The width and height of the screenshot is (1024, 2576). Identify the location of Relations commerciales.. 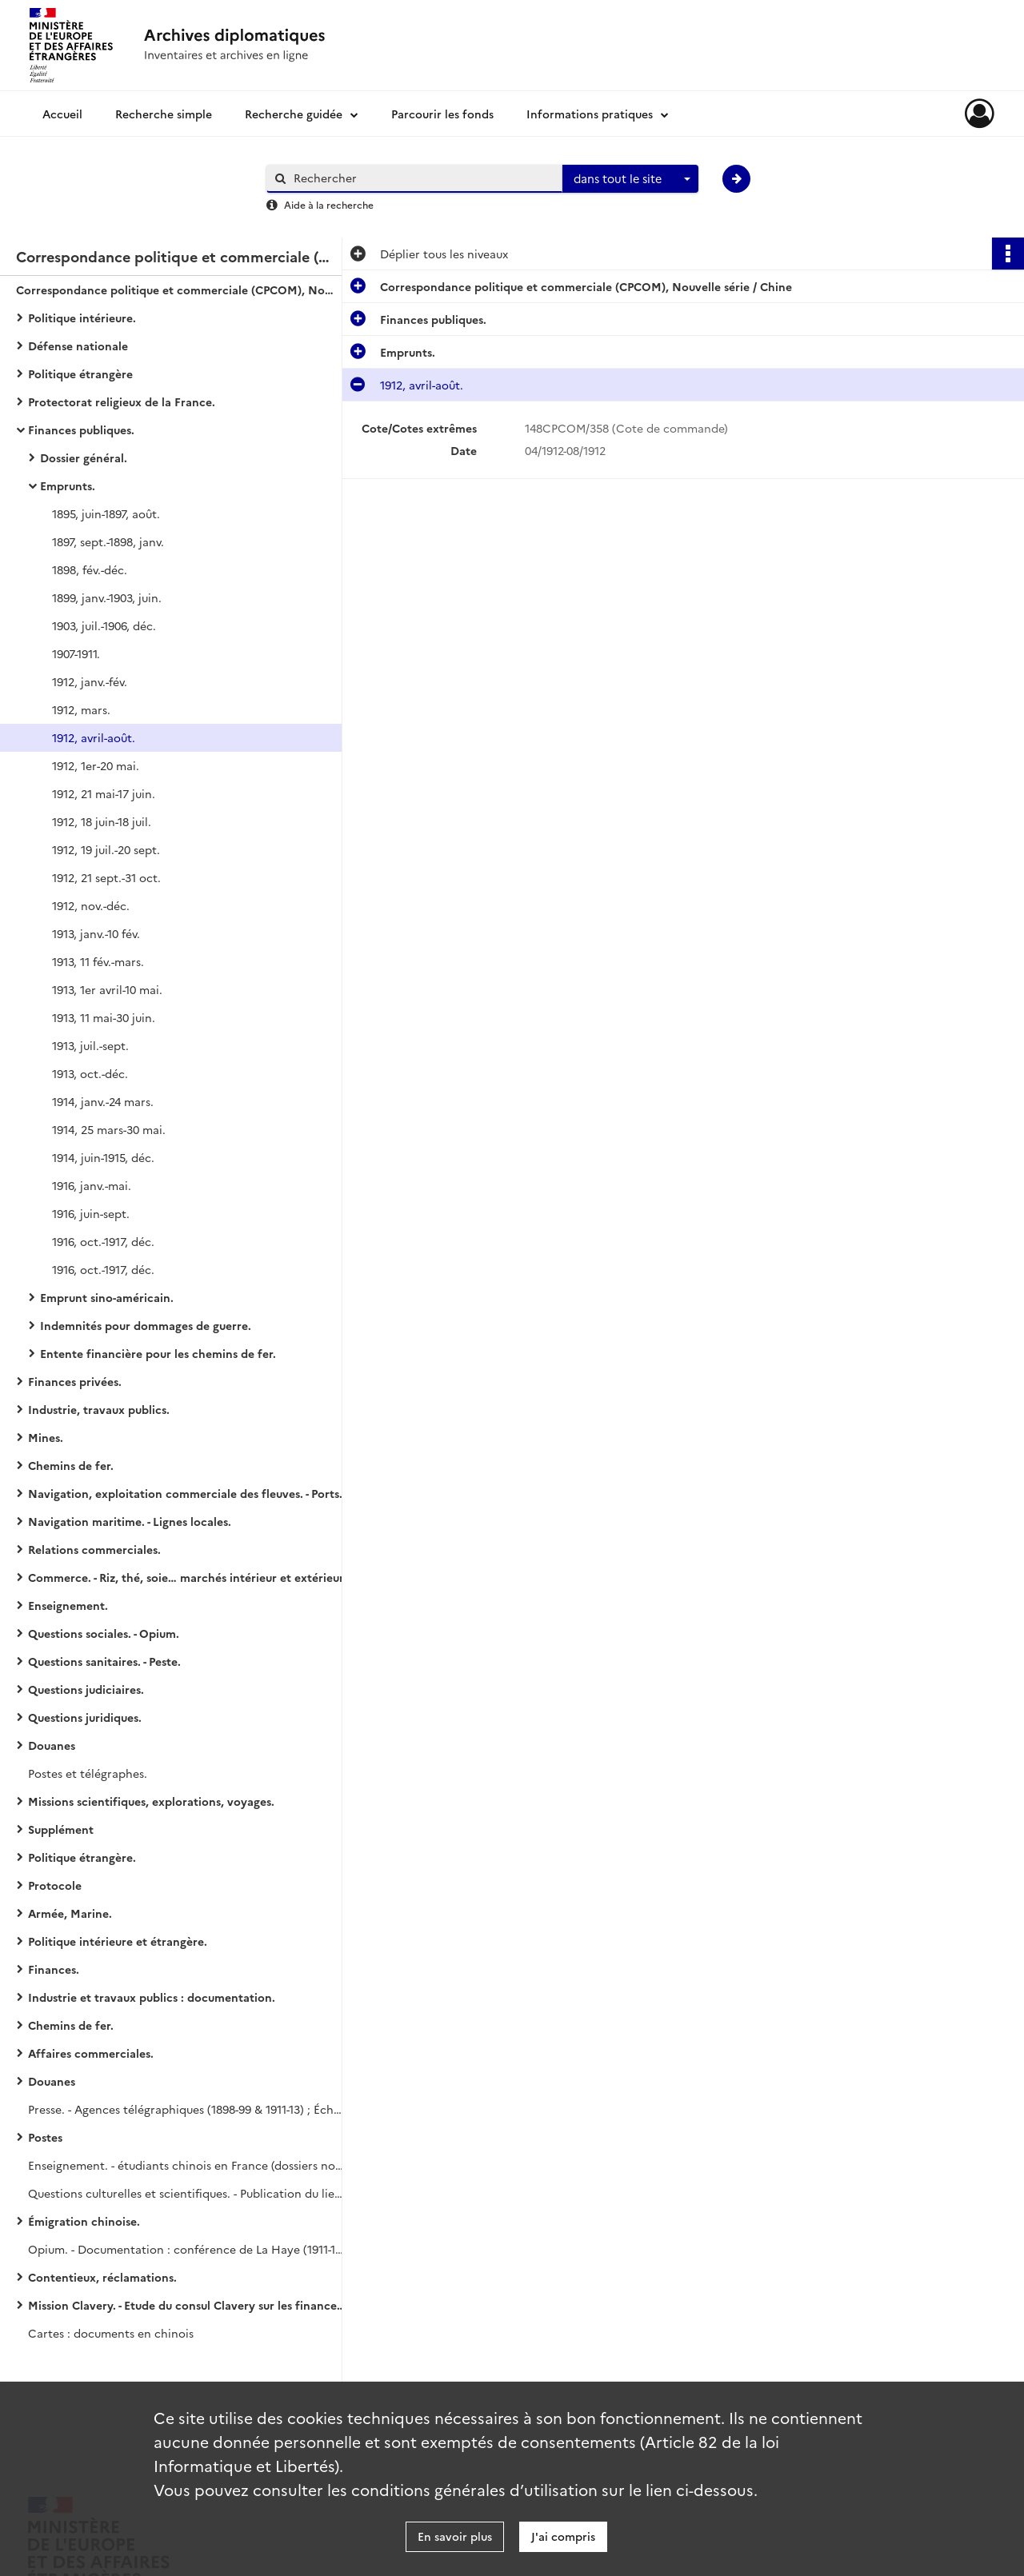
(94, 1549).